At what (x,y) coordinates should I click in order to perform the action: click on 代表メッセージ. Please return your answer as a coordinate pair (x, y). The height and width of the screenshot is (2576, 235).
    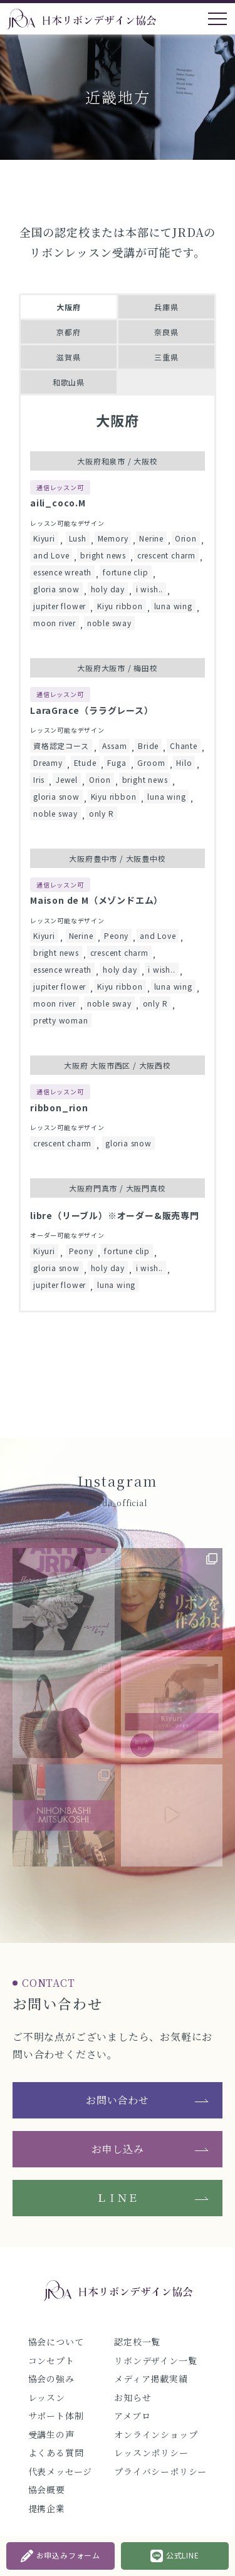
    Looking at the image, I should click on (60, 2471).